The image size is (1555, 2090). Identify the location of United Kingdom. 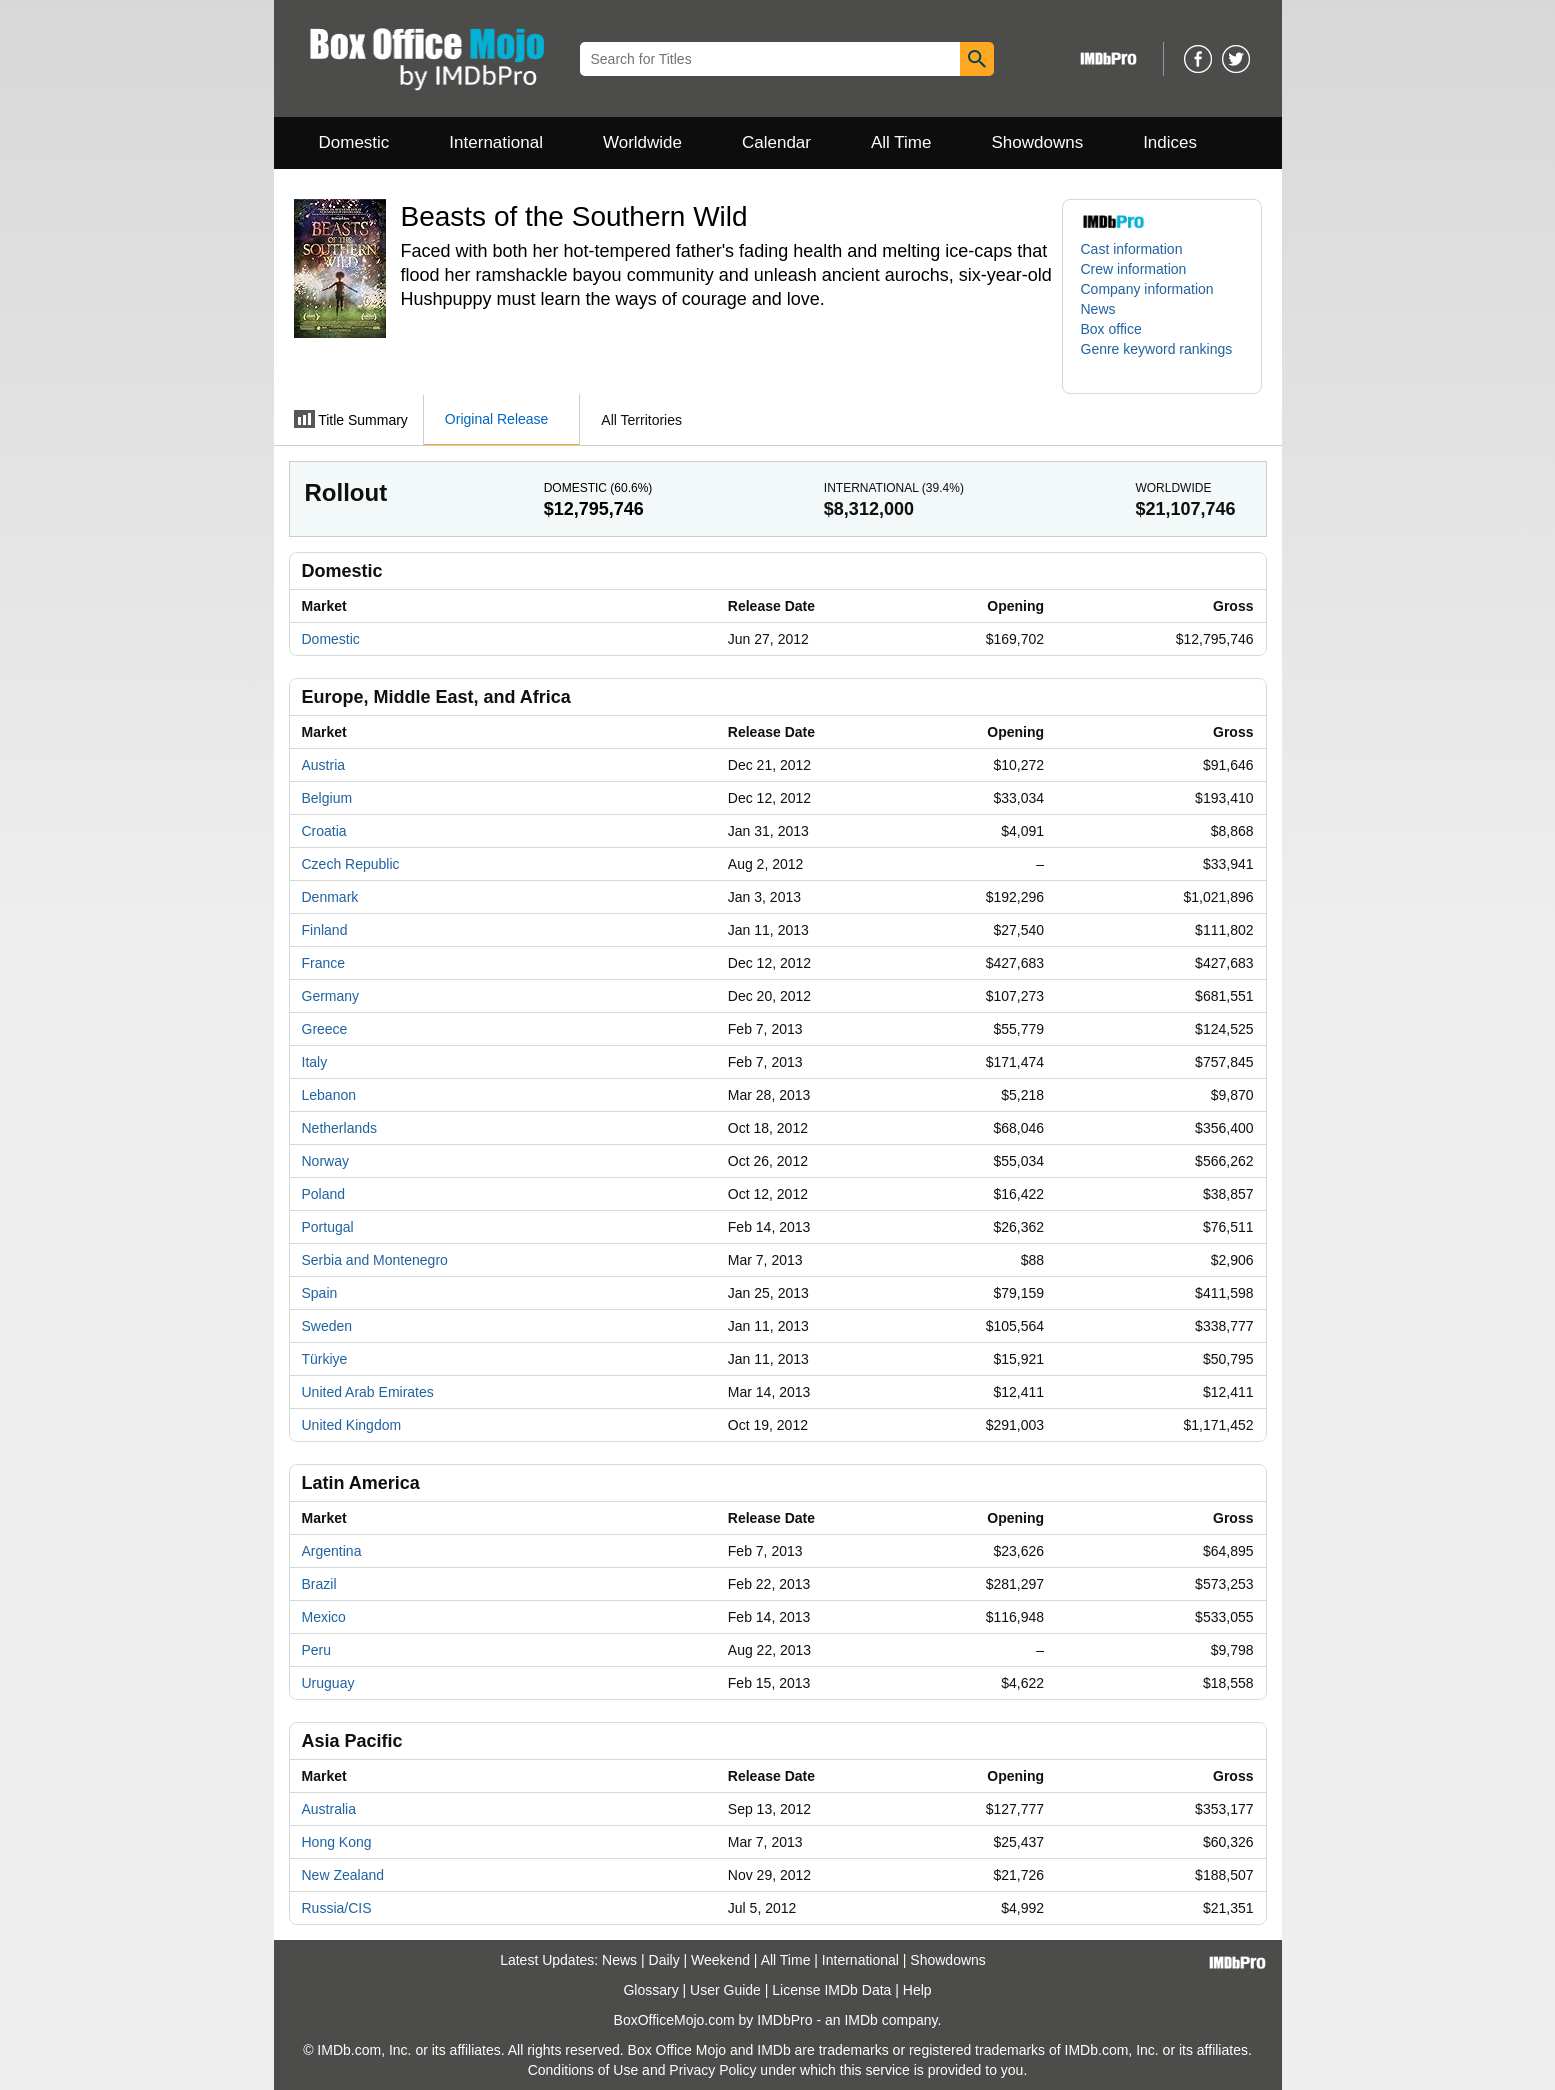
(352, 1425).